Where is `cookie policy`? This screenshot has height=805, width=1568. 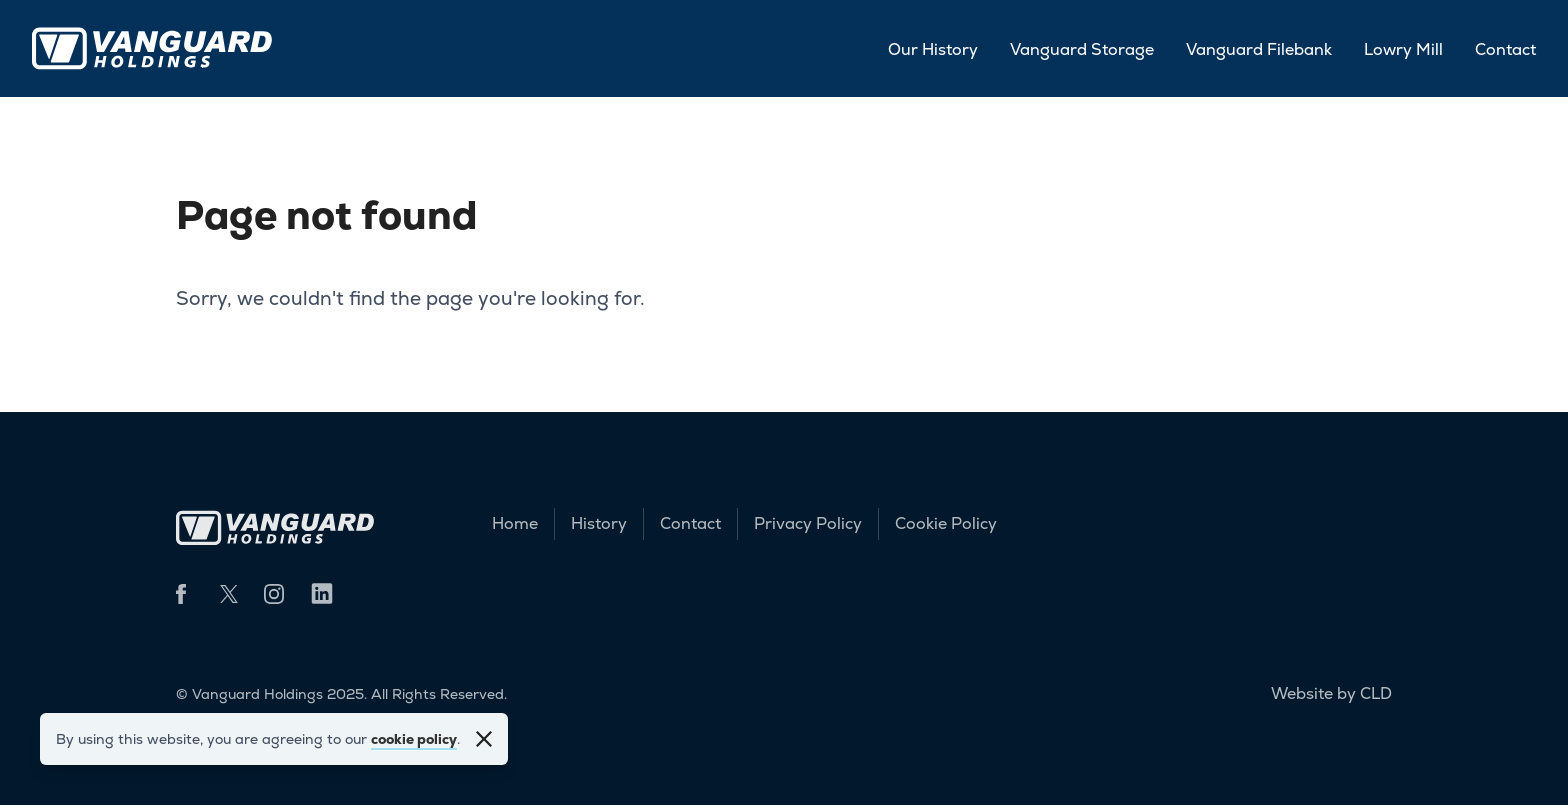
cookie policy is located at coordinates (414, 739).